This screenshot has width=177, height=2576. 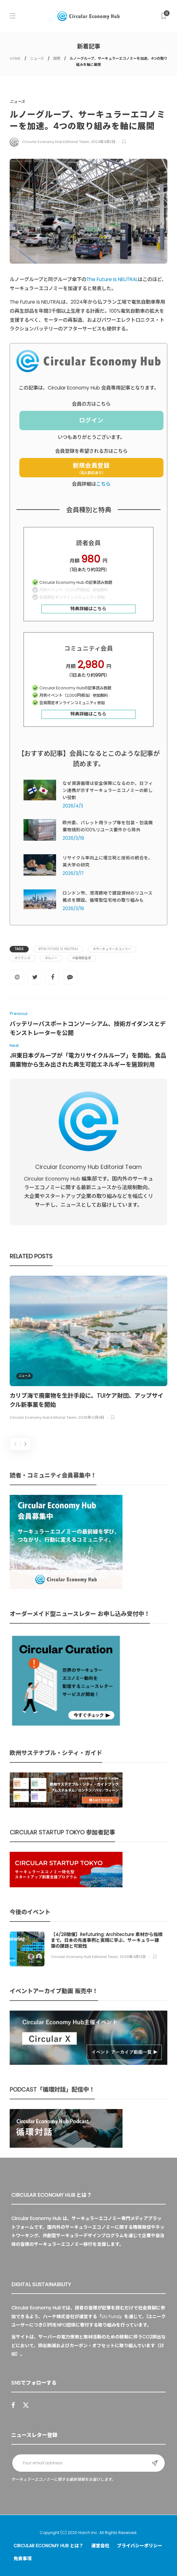 What do you see at coordinates (58, 949) in the screenshot?
I see `#The Future Is NEUTRAL` at bounding box center [58, 949].